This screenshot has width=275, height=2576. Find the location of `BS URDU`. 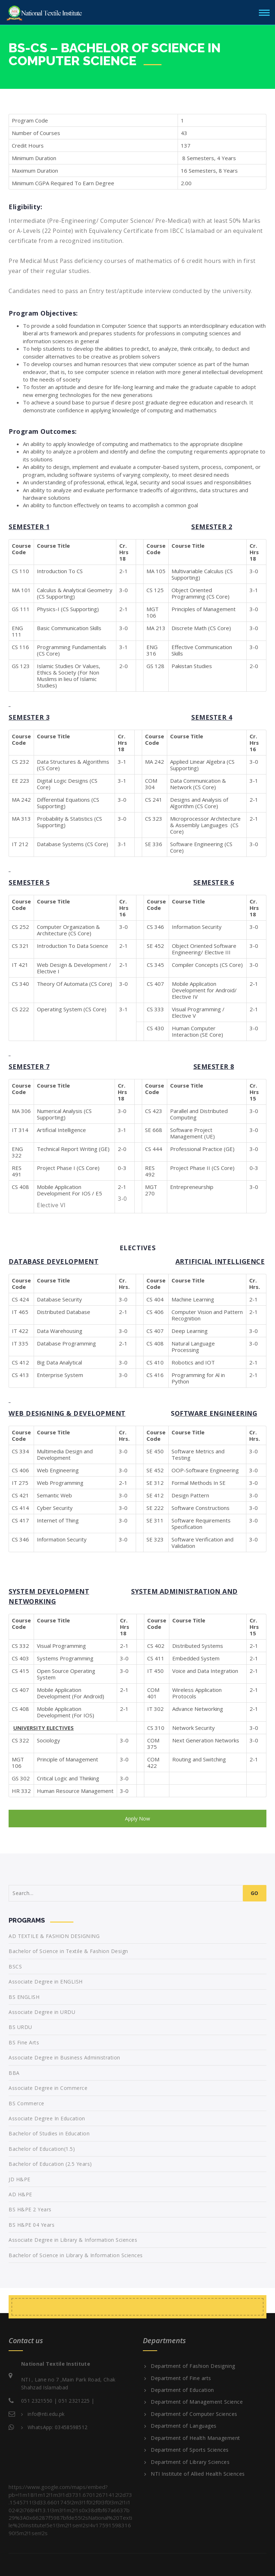

BS URDU is located at coordinates (20, 2027).